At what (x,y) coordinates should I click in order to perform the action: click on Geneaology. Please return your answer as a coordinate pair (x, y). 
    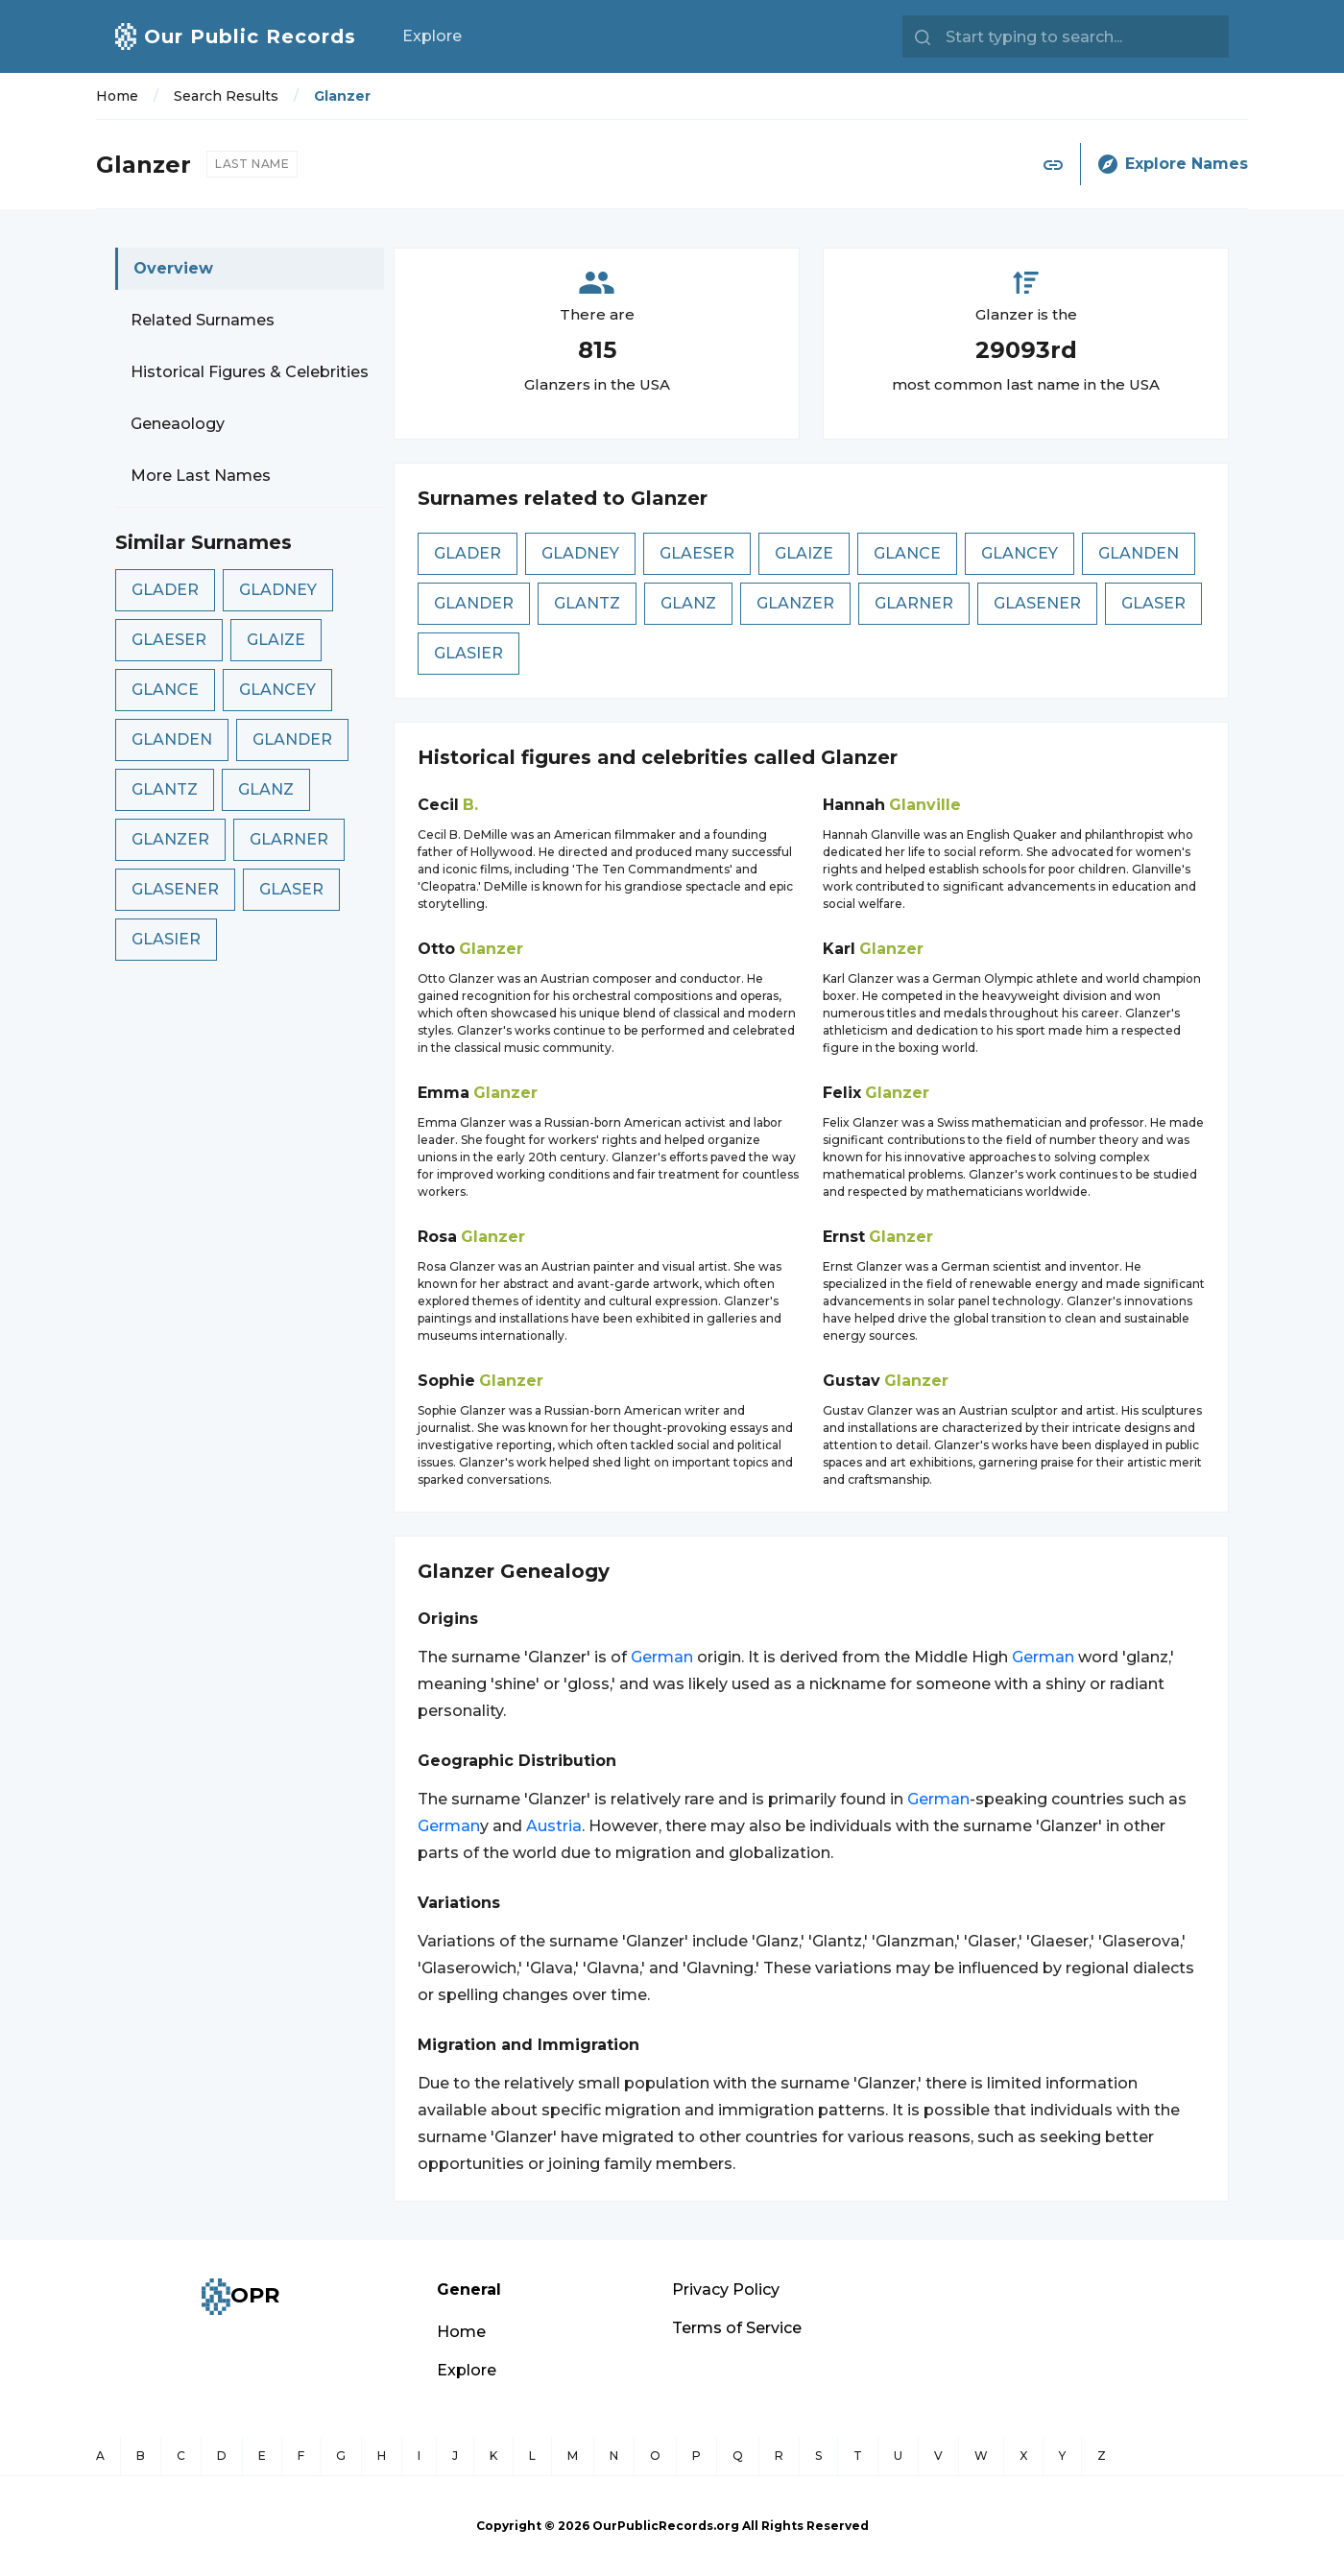
    Looking at the image, I should click on (178, 424).